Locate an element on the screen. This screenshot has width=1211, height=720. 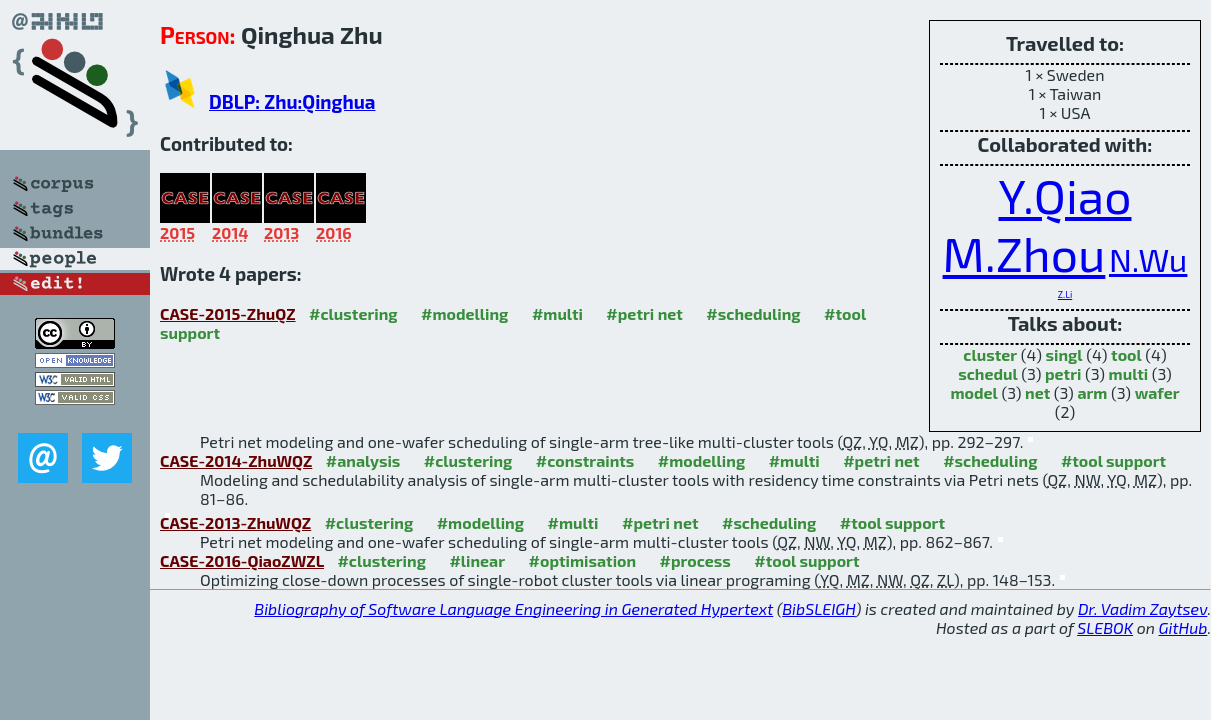
Y.Qiao is located at coordinates (1065, 195).